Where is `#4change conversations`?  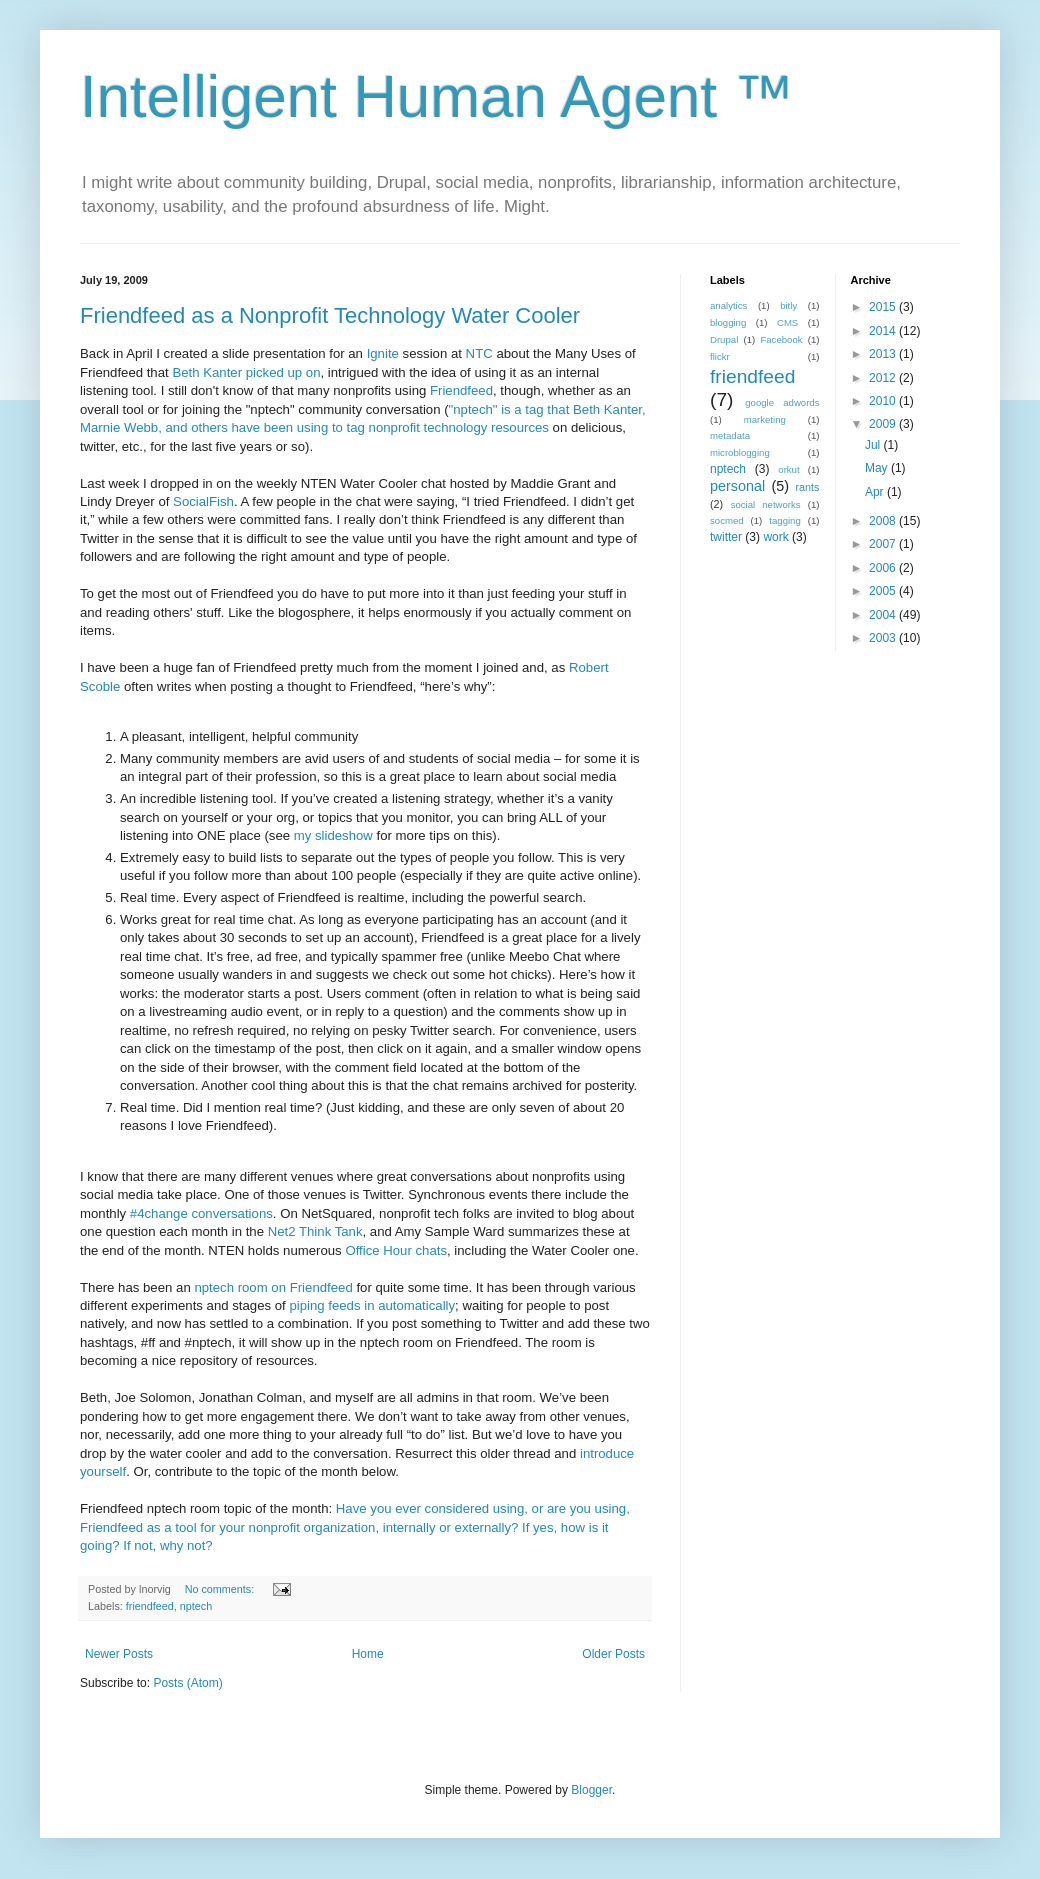 #4change conversations is located at coordinates (201, 1213).